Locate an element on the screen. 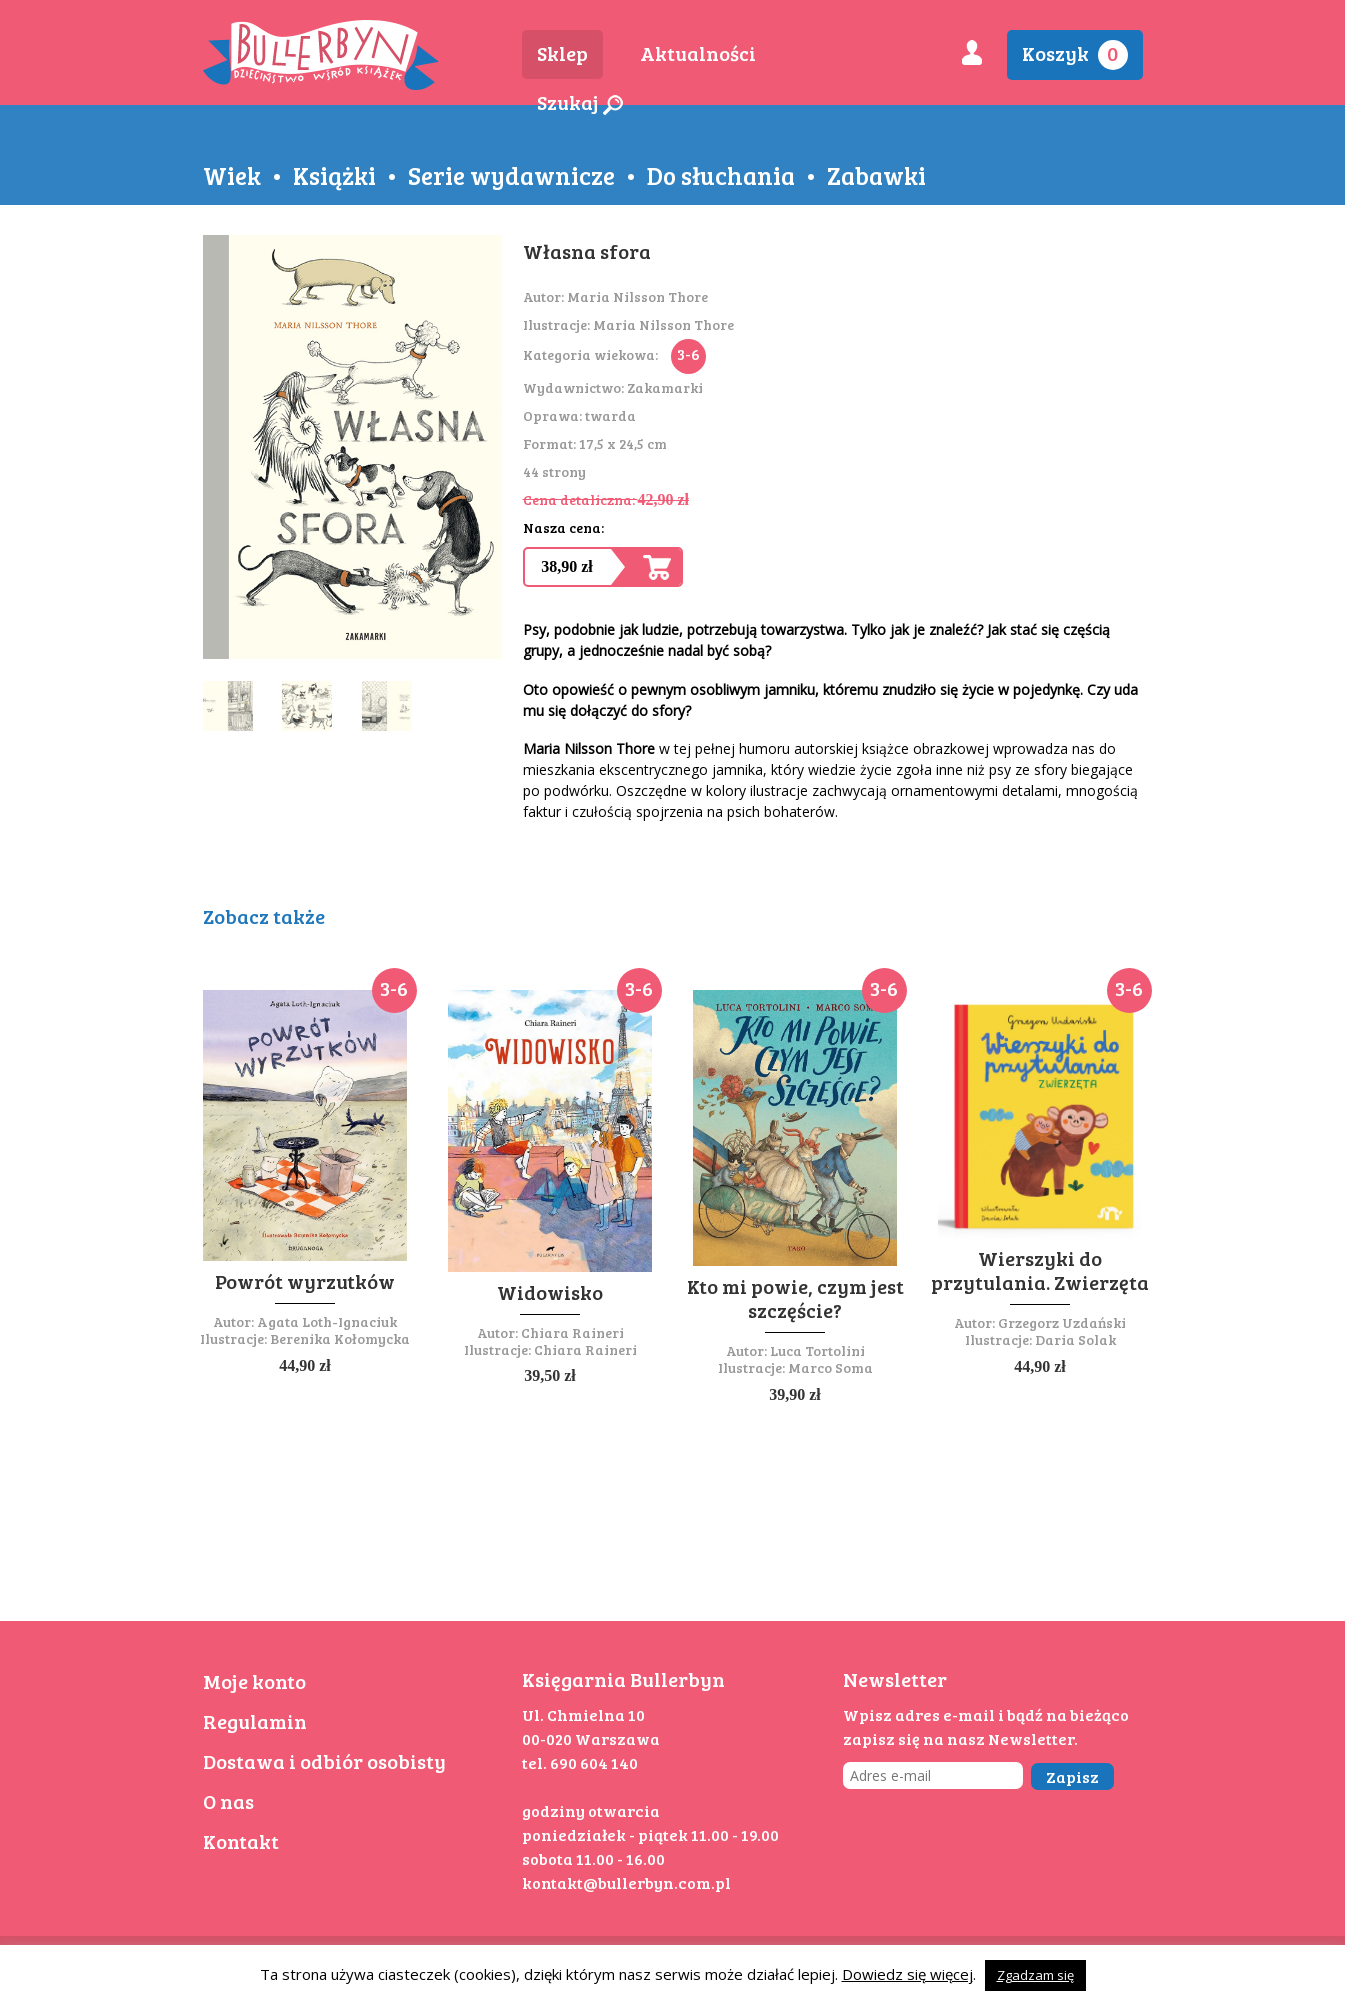 The height and width of the screenshot is (2001, 1345). Aktualności is located at coordinates (698, 53).